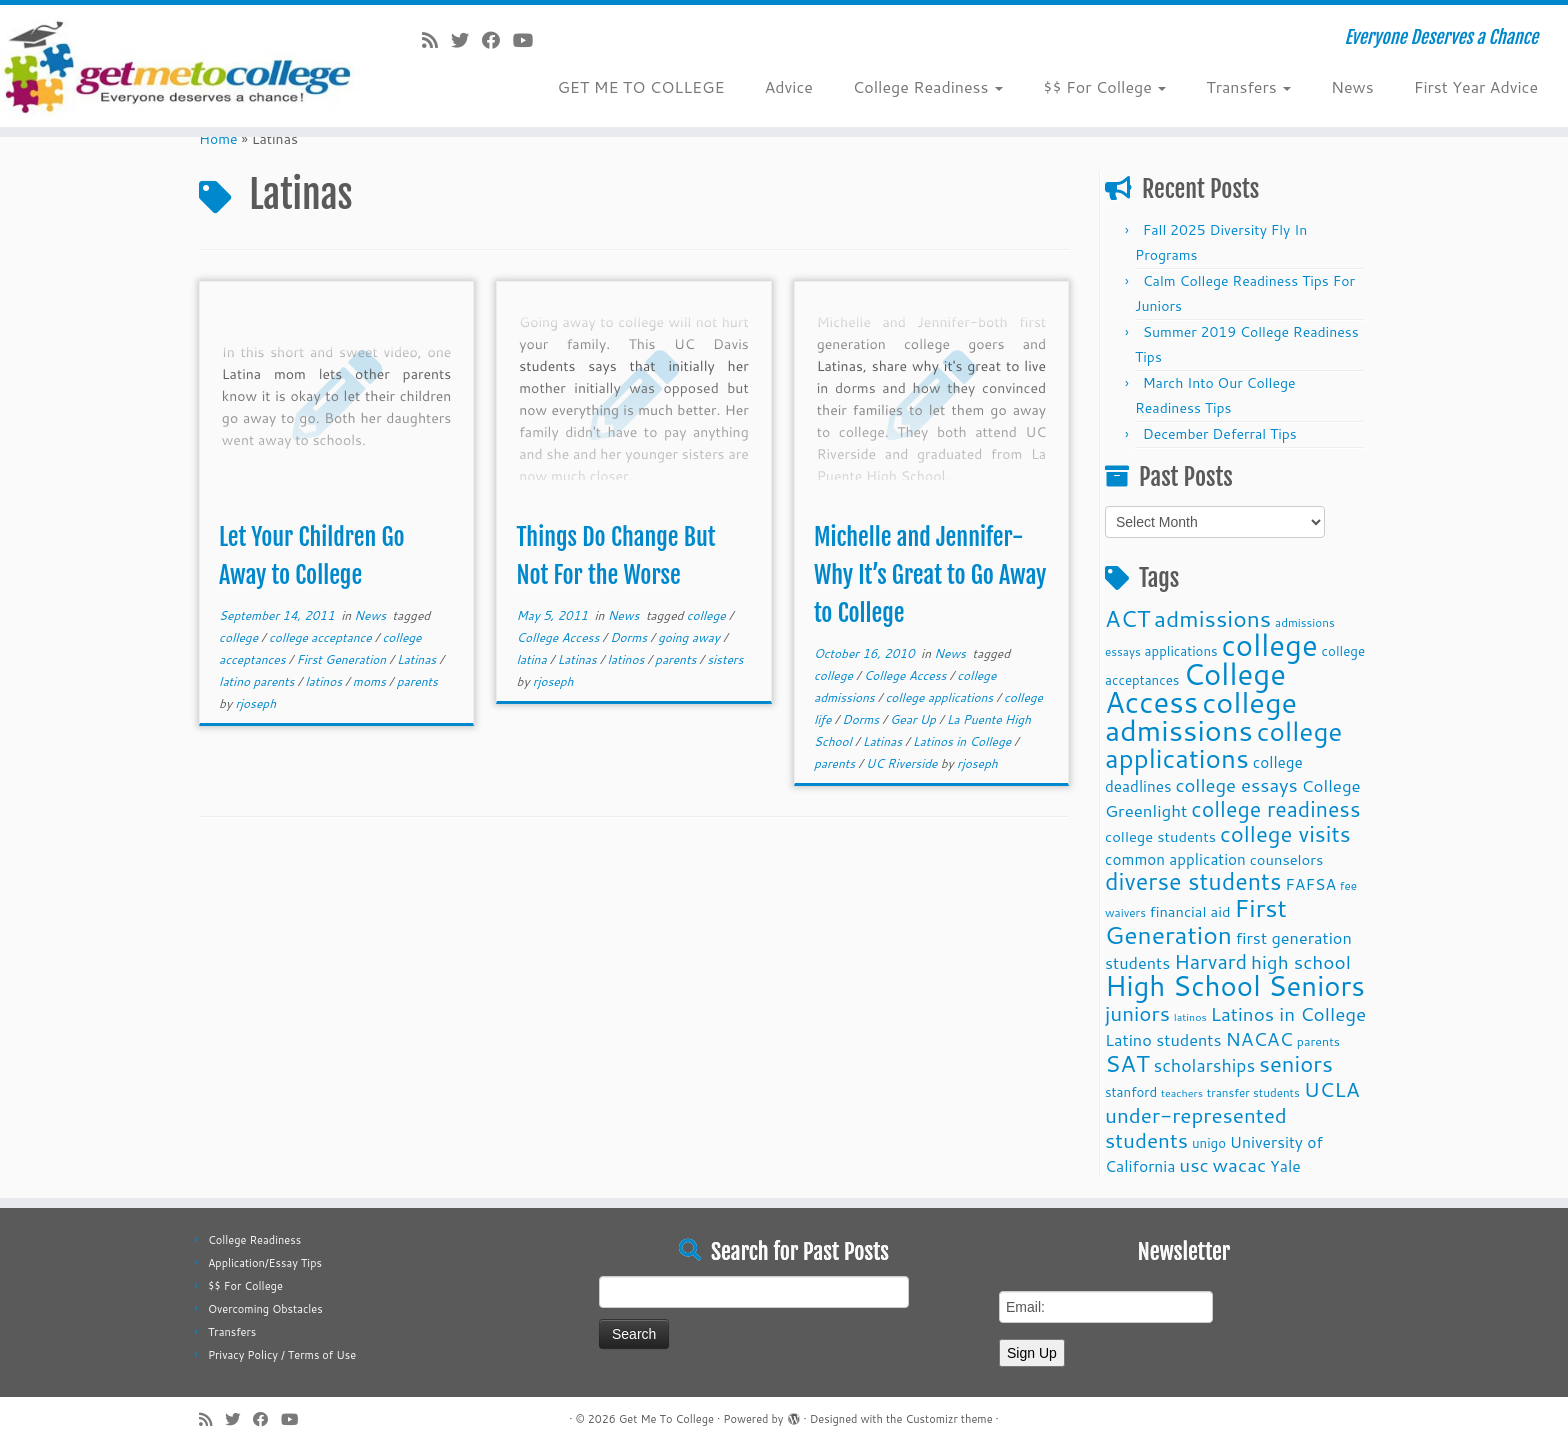 The height and width of the screenshot is (1449, 1568). Describe the element at coordinates (1296, 1063) in the screenshot. I see `seniors [seniors (32 items)]` at that location.